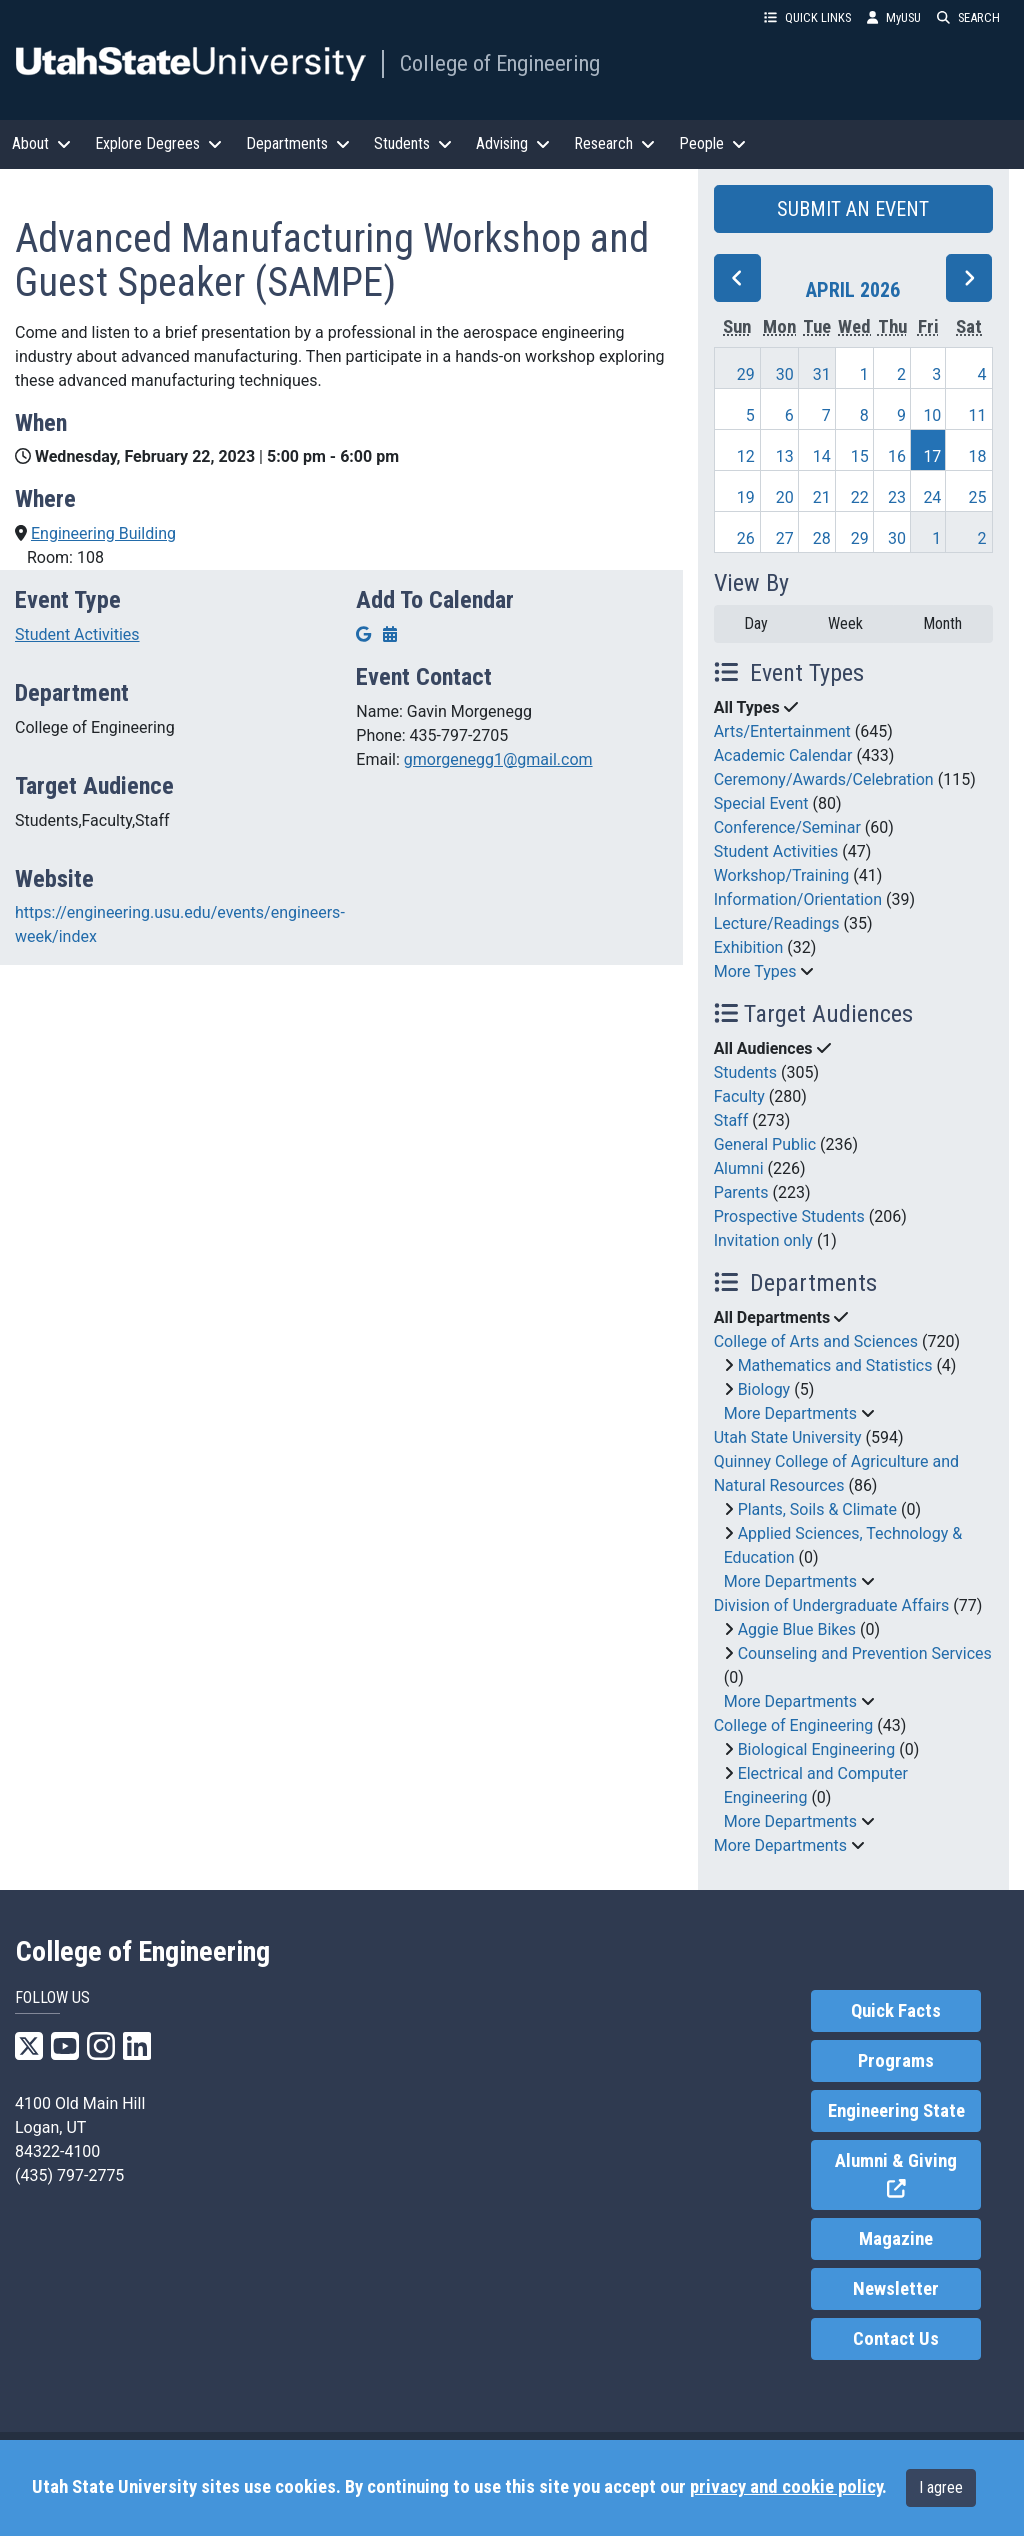 The width and height of the screenshot is (1024, 2536). Describe the element at coordinates (968, 17) in the screenshot. I see `SEARCH [button]` at that location.